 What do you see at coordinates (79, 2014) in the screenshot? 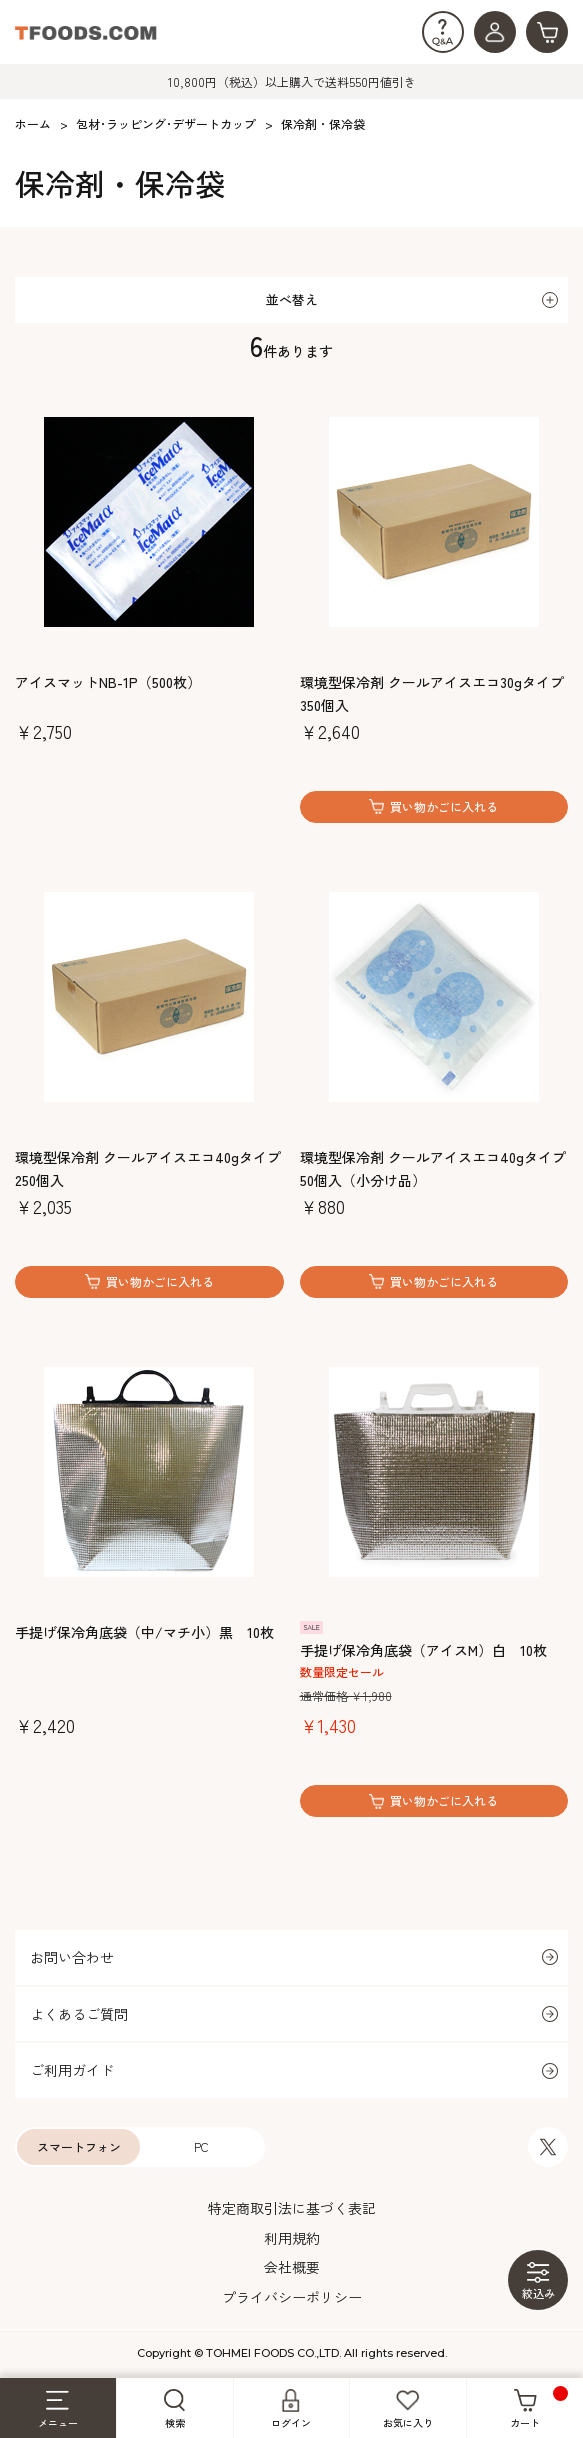
I see `よくあるご質問` at bounding box center [79, 2014].